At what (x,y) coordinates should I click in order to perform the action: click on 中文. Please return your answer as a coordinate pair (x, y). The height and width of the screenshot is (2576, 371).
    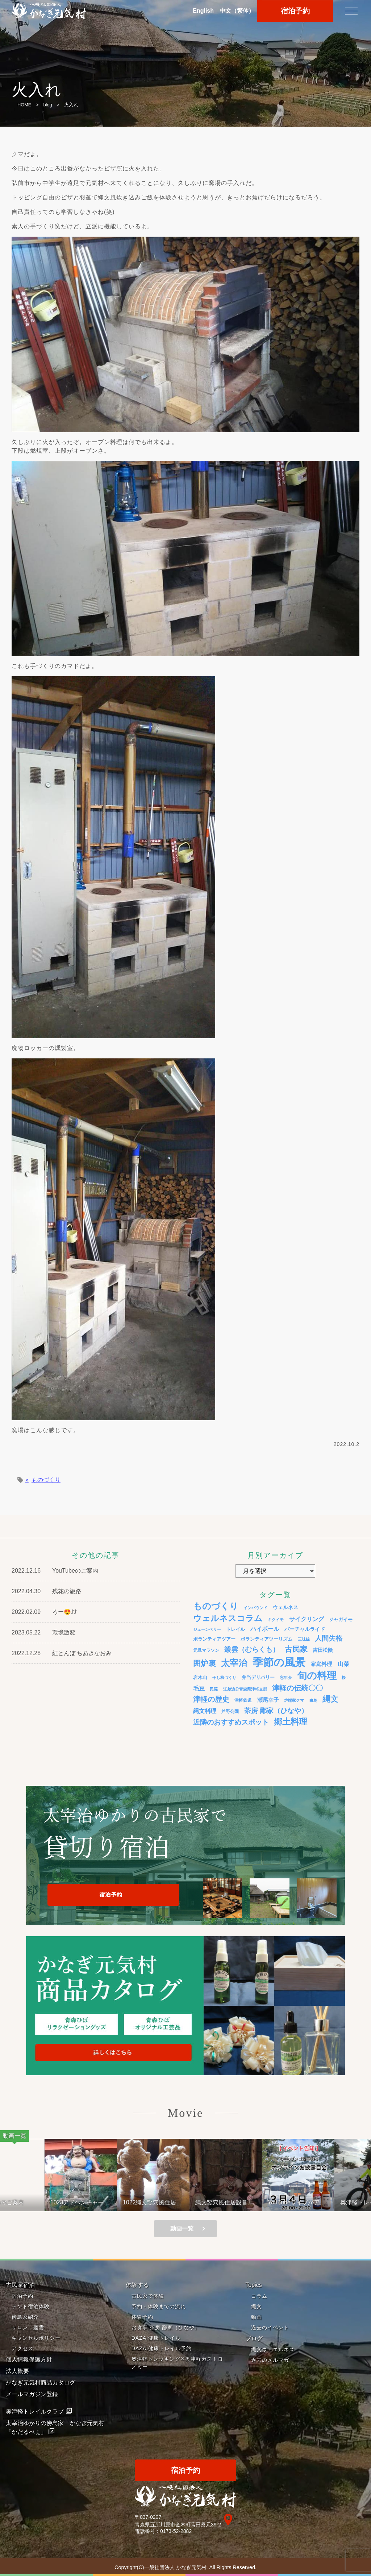
    Looking at the image, I should click on (237, 11).